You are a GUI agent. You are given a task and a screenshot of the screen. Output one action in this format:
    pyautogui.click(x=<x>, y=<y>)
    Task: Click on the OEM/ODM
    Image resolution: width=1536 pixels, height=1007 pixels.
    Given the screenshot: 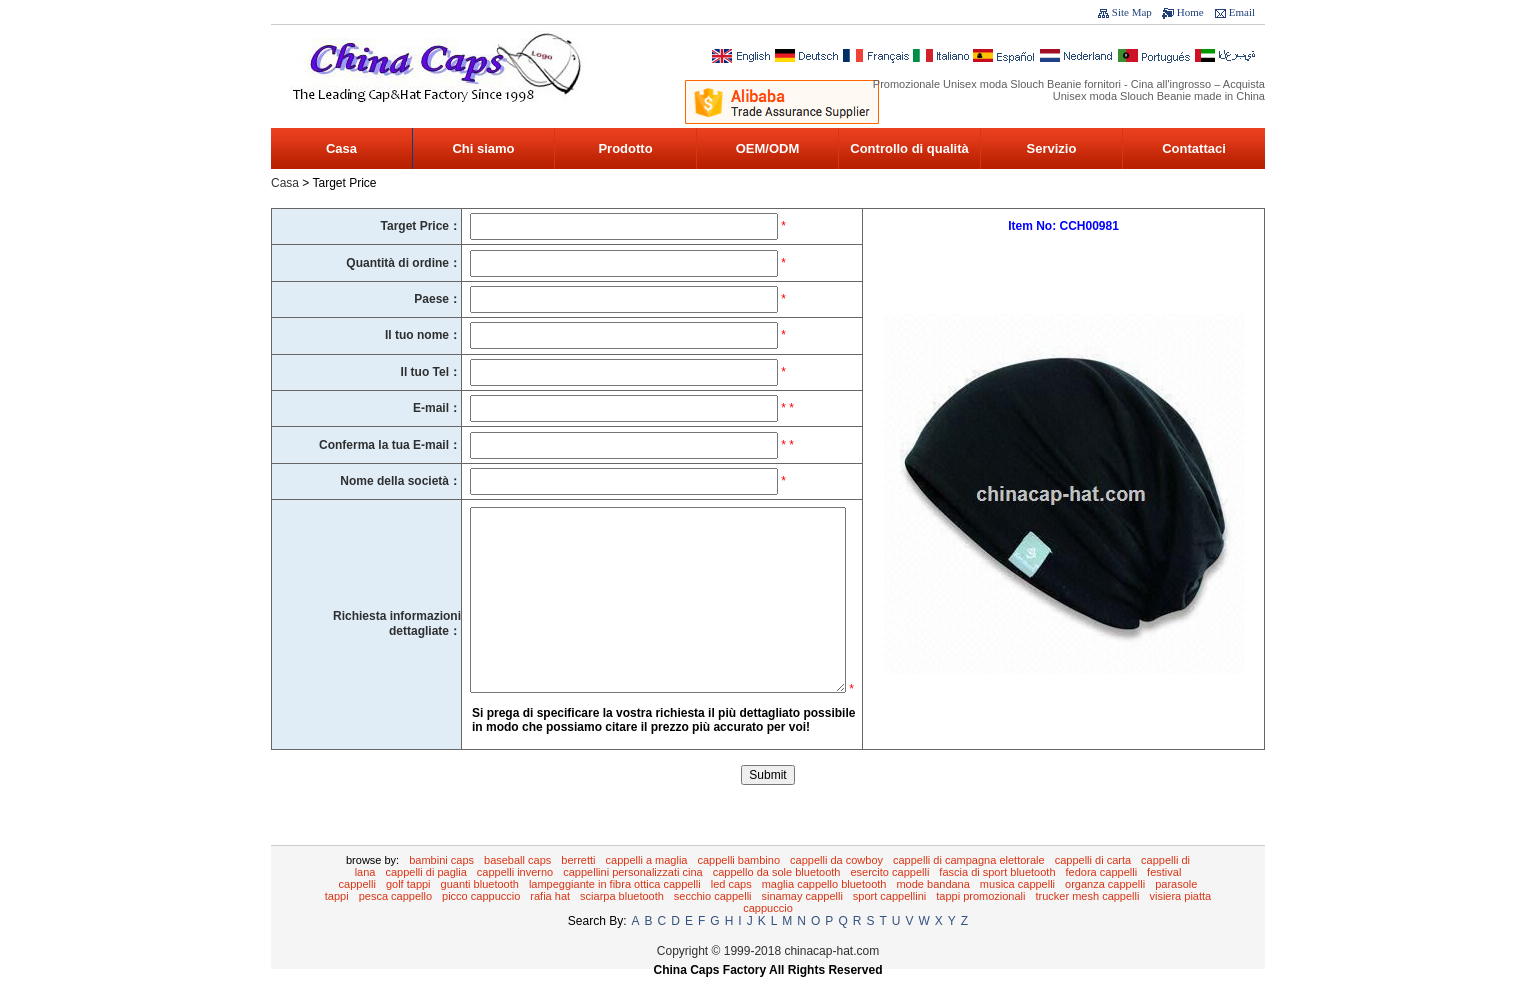 What is the action you would take?
    pyautogui.click(x=768, y=148)
    